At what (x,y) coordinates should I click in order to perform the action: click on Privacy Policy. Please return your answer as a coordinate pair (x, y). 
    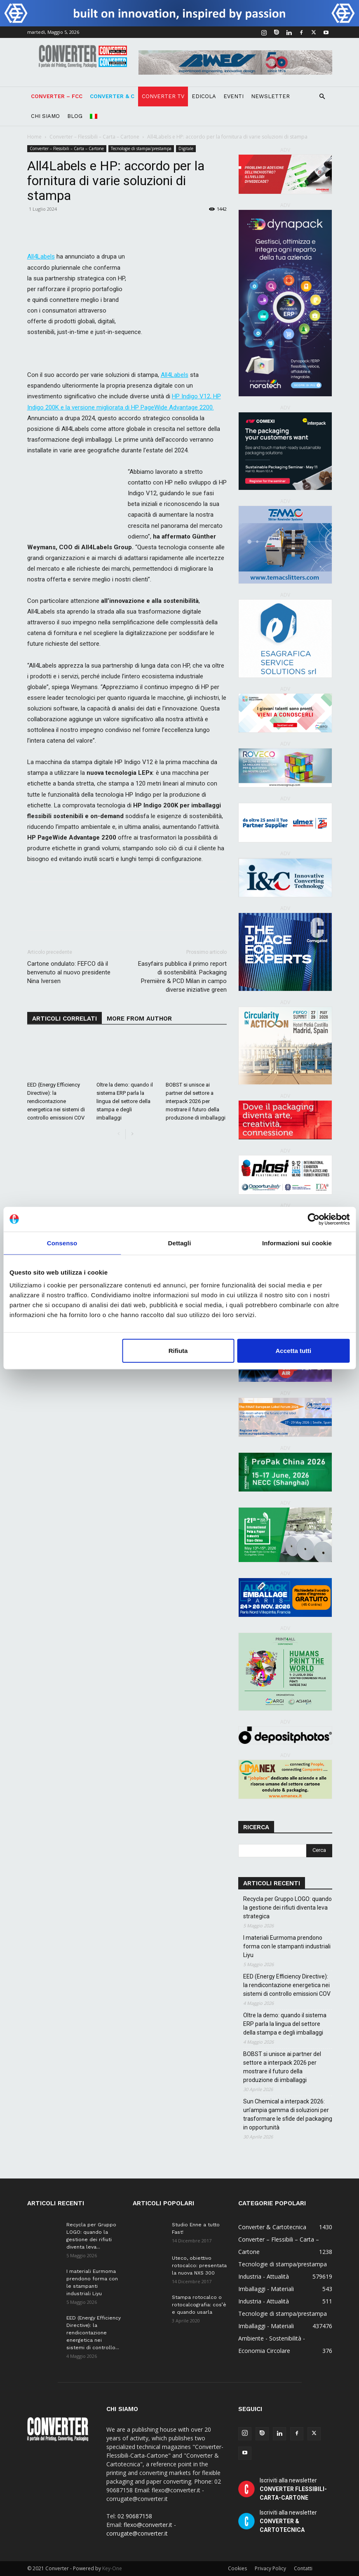
    Looking at the image, I should click on (270, 2568).